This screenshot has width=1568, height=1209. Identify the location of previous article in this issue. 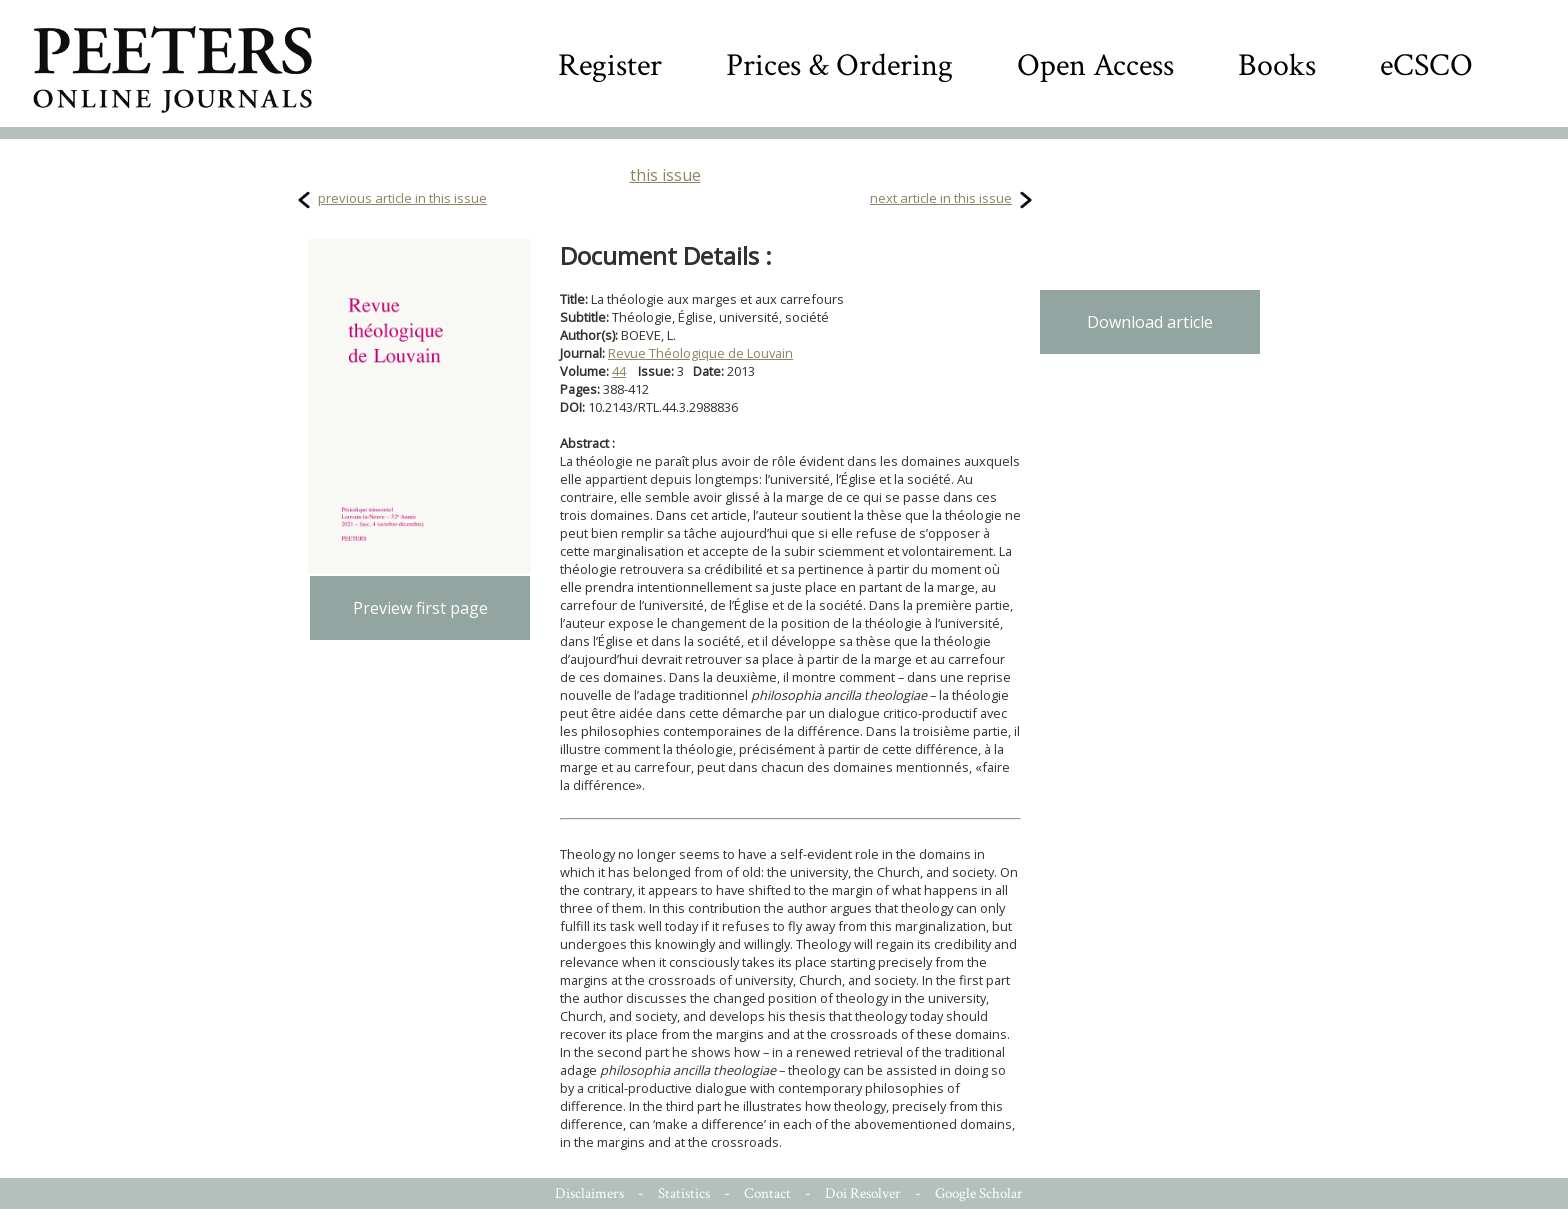
(402, 198).